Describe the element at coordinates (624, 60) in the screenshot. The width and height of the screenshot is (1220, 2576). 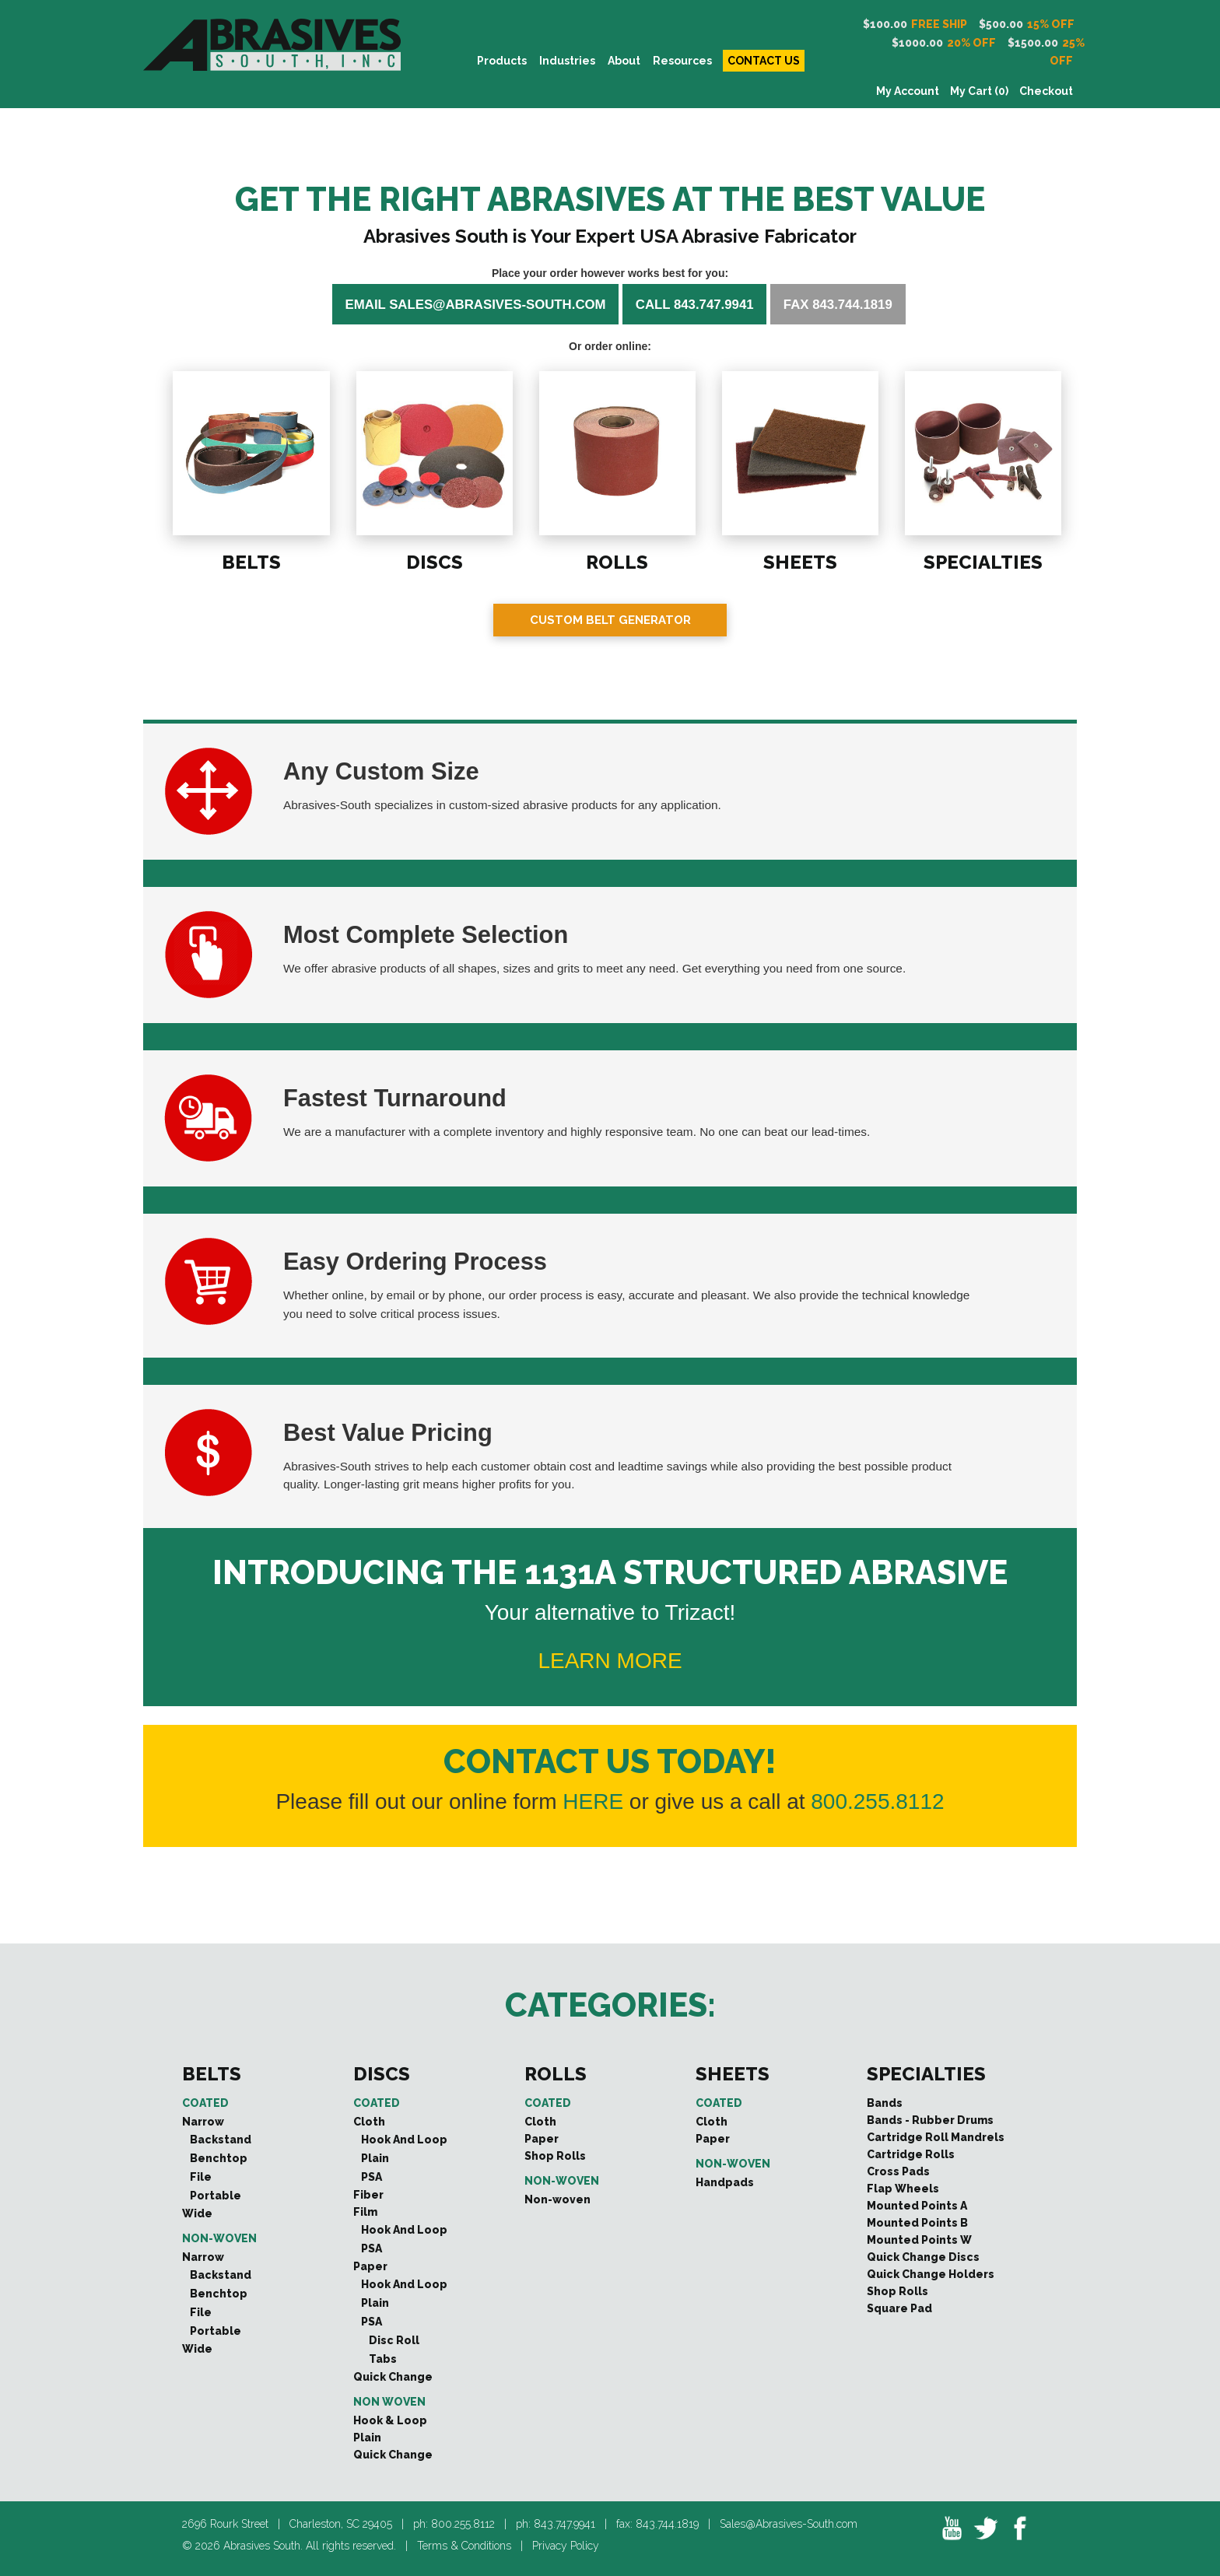
I see `About` at that location.